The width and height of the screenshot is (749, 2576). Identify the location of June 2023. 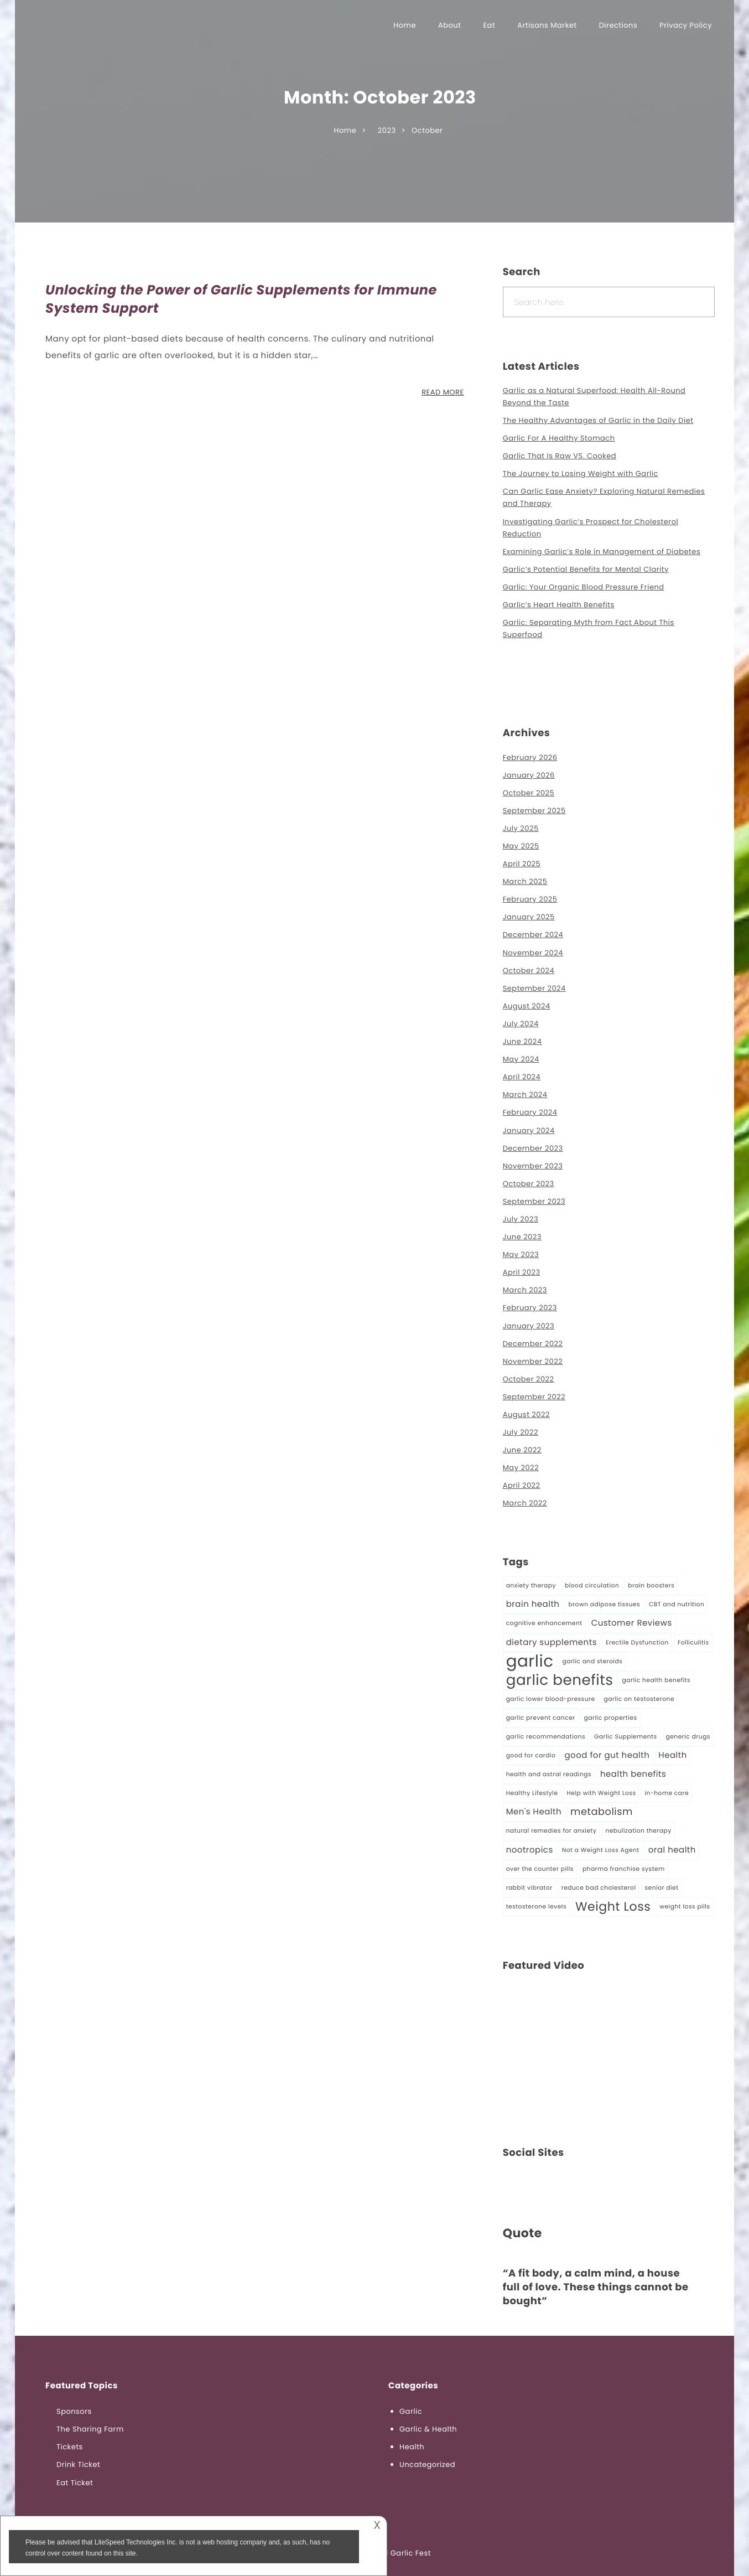
(522, 1237).